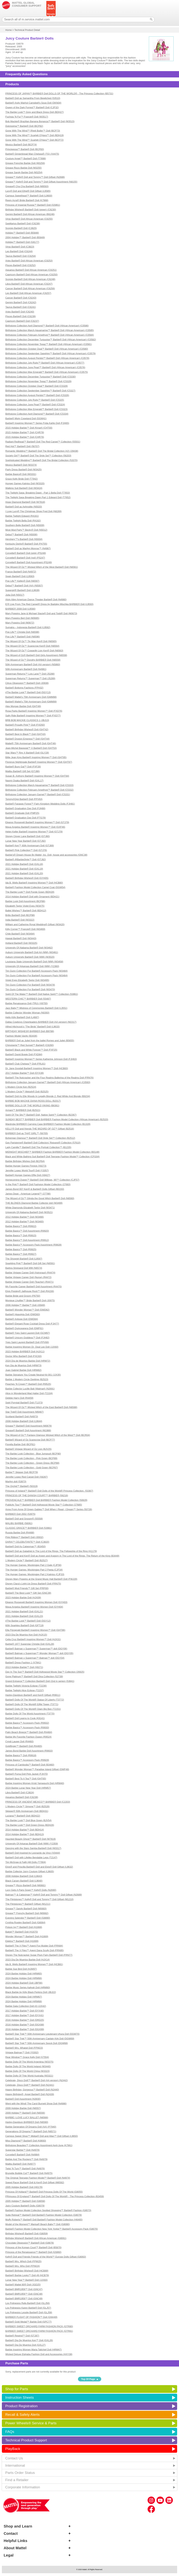 The height and width of the screenshot is (2576, 179). What do you see at coordinates (29, 1644) in the screenshot?
I see `Barbie® 1977 Superstar Christie Doll (GXL28)` at bounding box center [29, 1644].